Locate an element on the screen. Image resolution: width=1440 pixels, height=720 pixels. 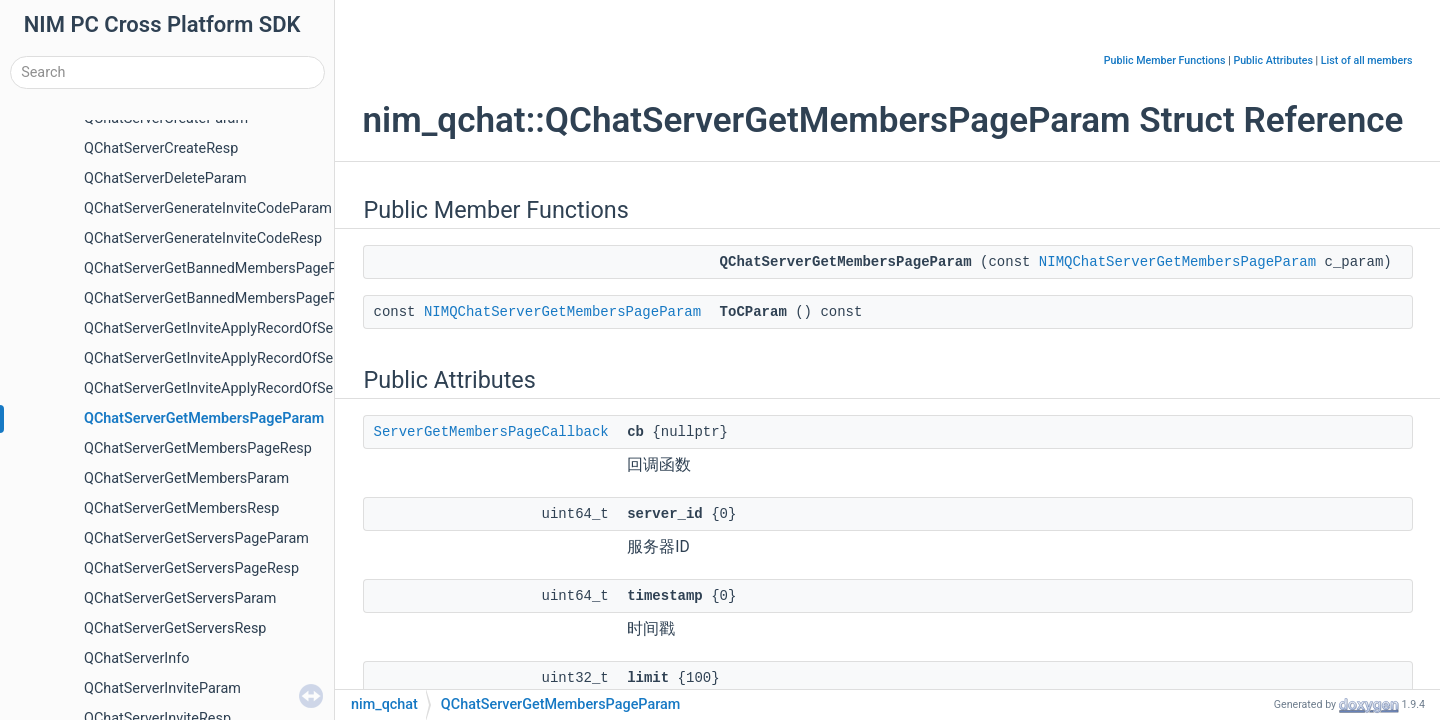
QChatServerGetServersResp is located at coordinates (175, 628).